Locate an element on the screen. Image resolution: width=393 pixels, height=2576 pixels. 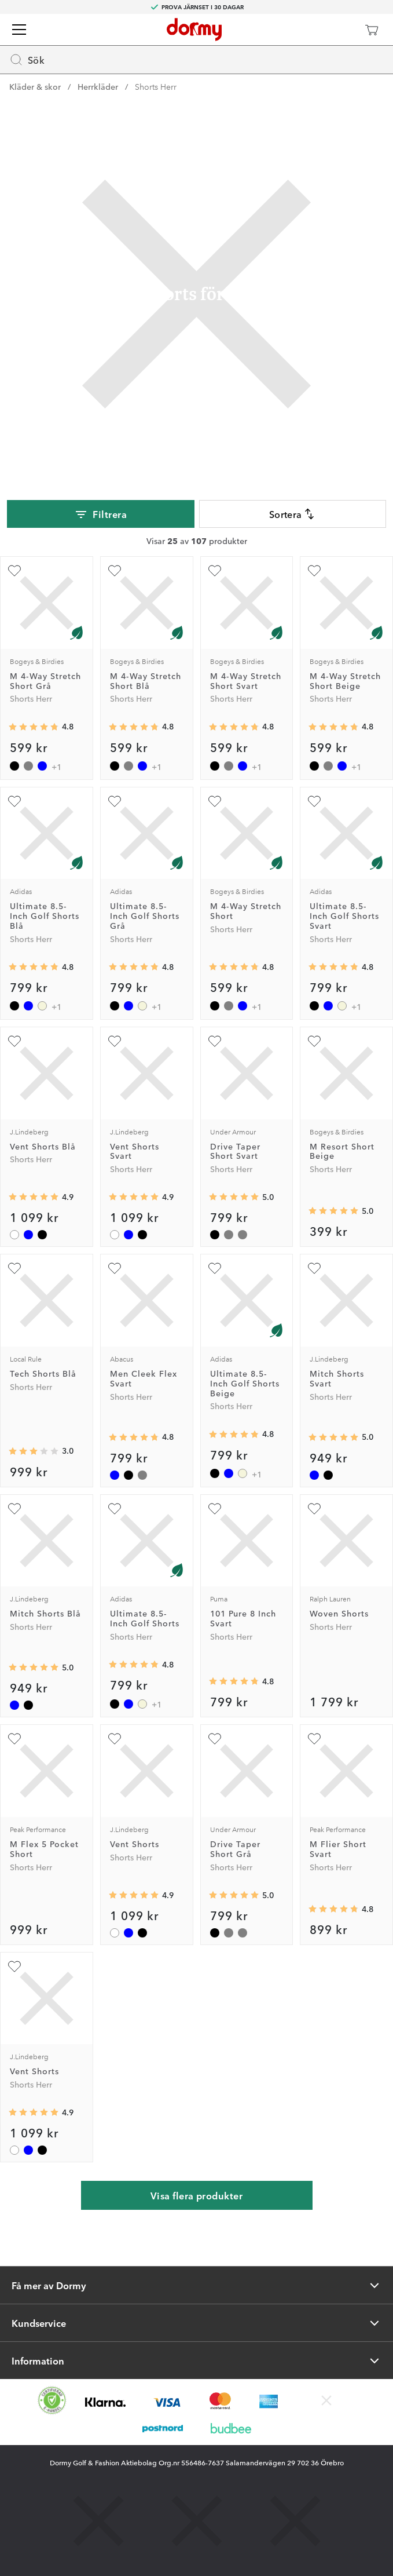
[Lägg till M Flex 5 Pocket Short som favorit] is located at coordinates (14, 1739).